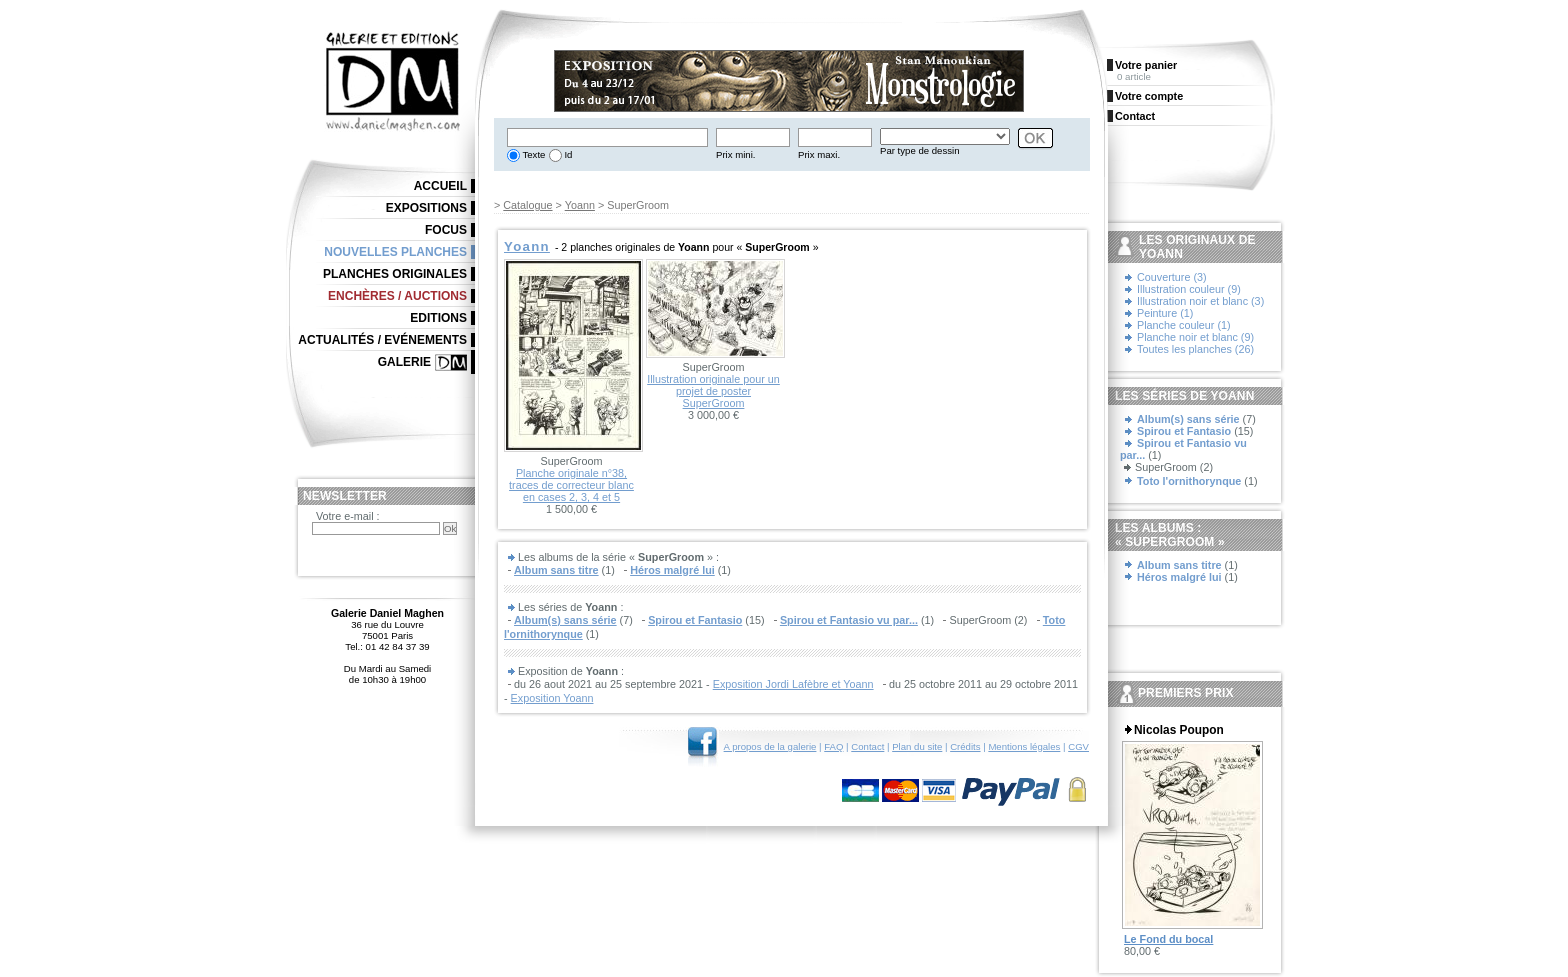  What do you see at coordinates (440, 186) in the screenshot?
I see `Accueil` at bounding box center [440, 186].